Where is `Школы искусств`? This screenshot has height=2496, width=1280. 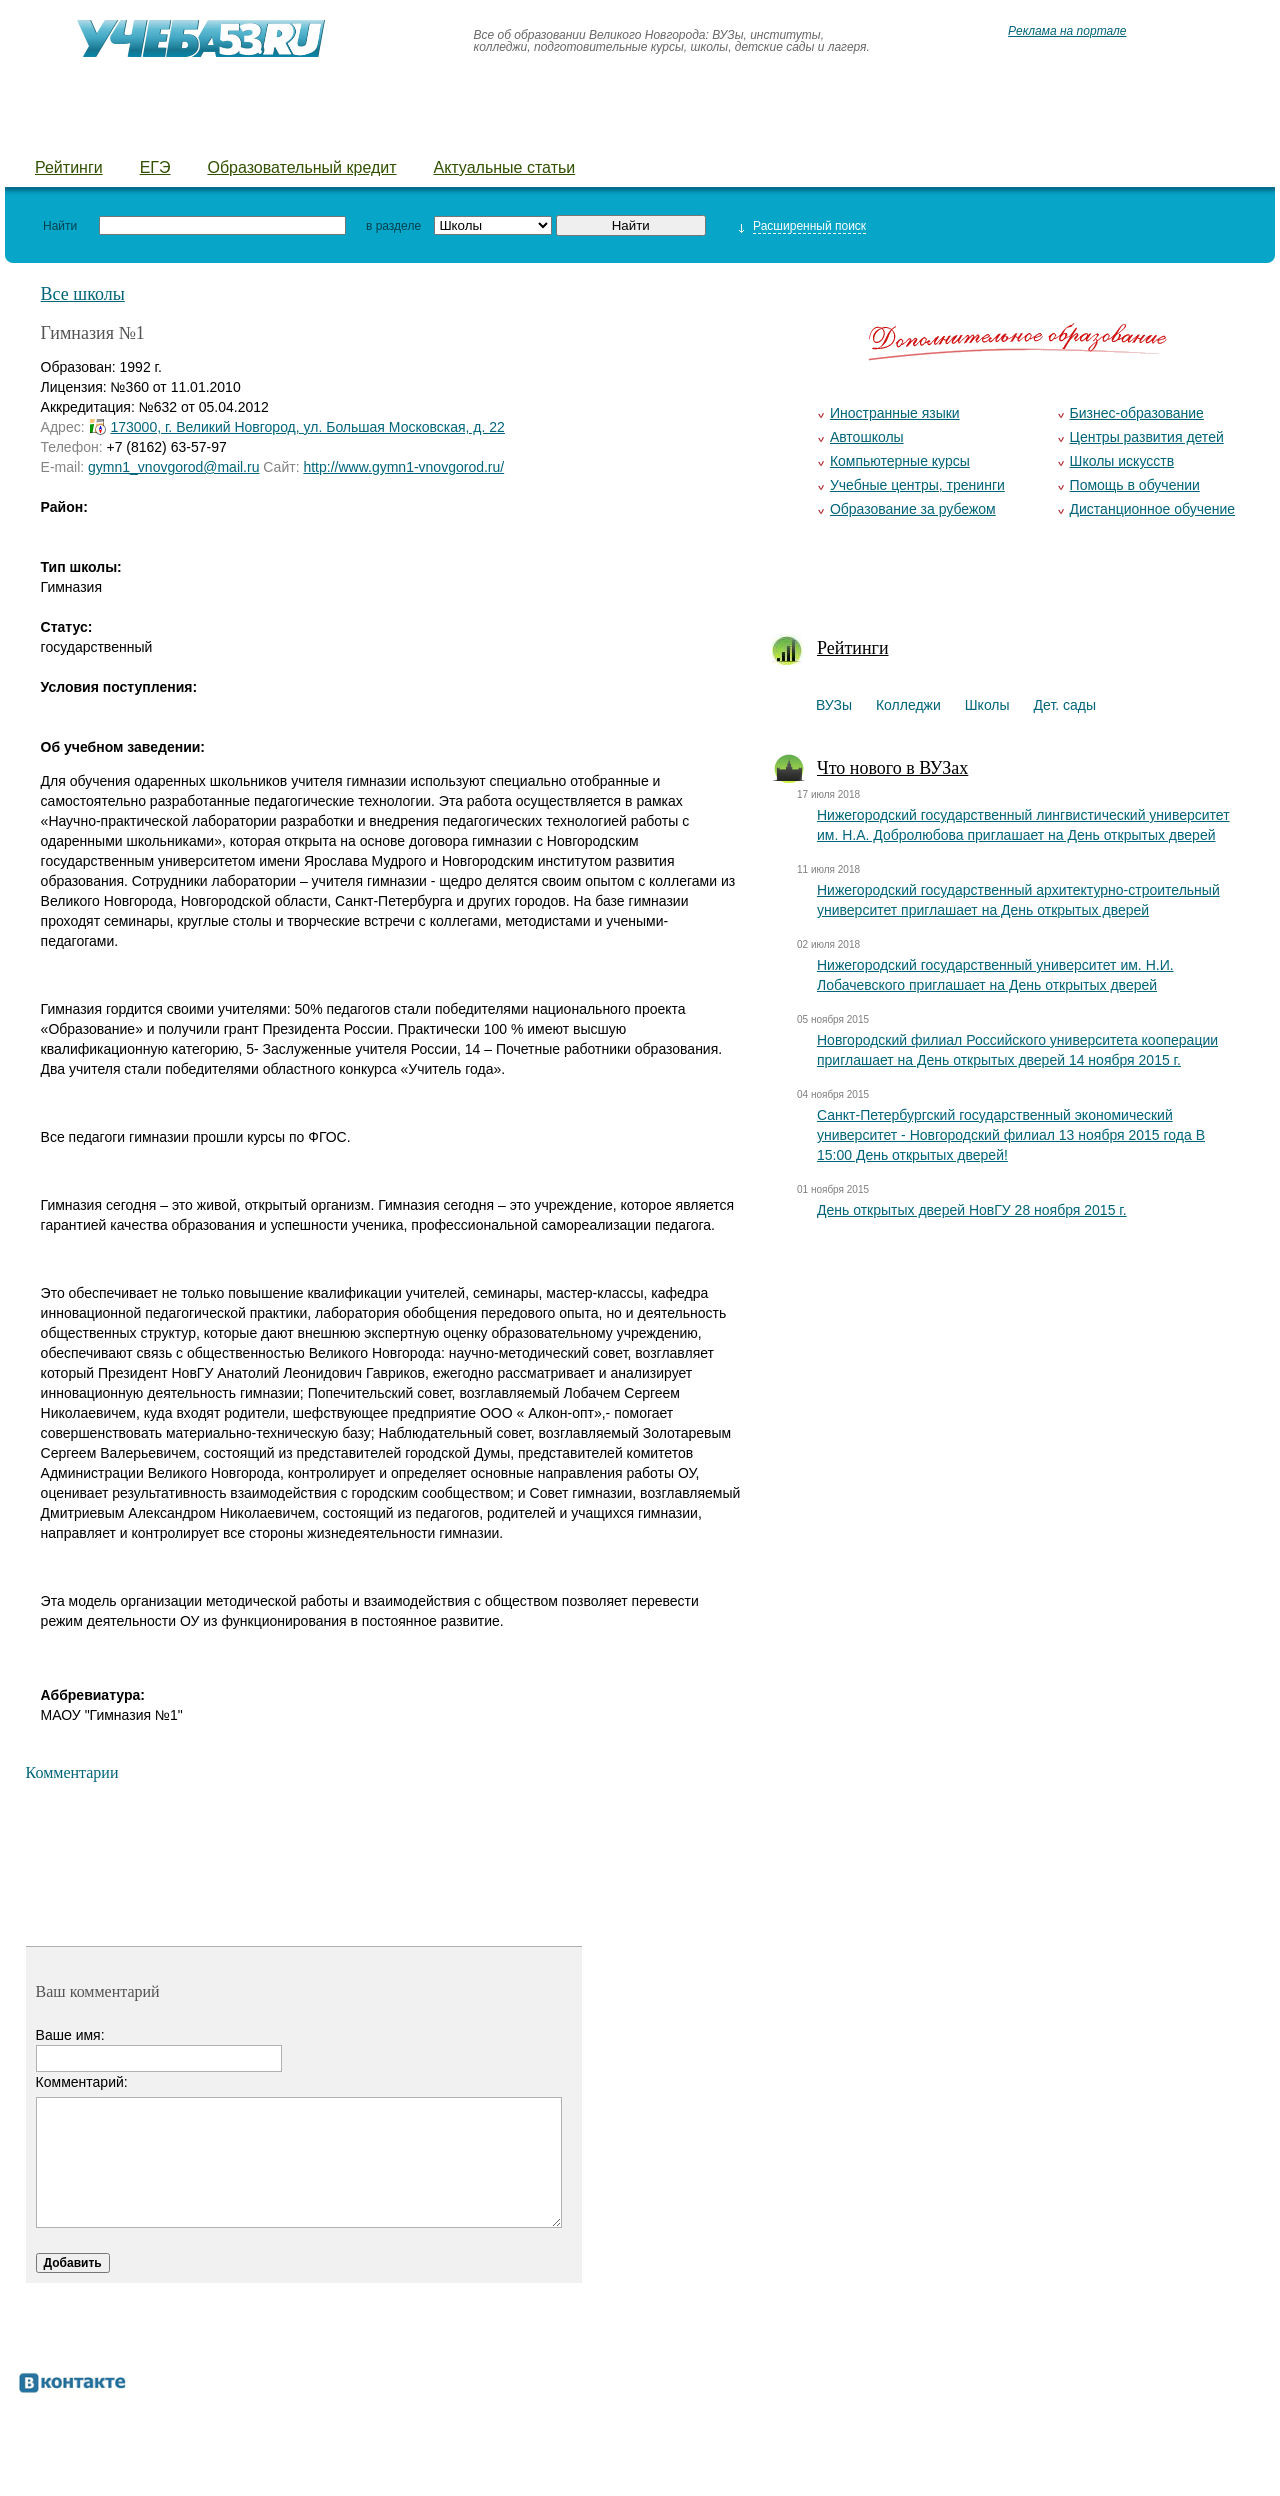 Школы искусств is located at coordinates (1122, 461).